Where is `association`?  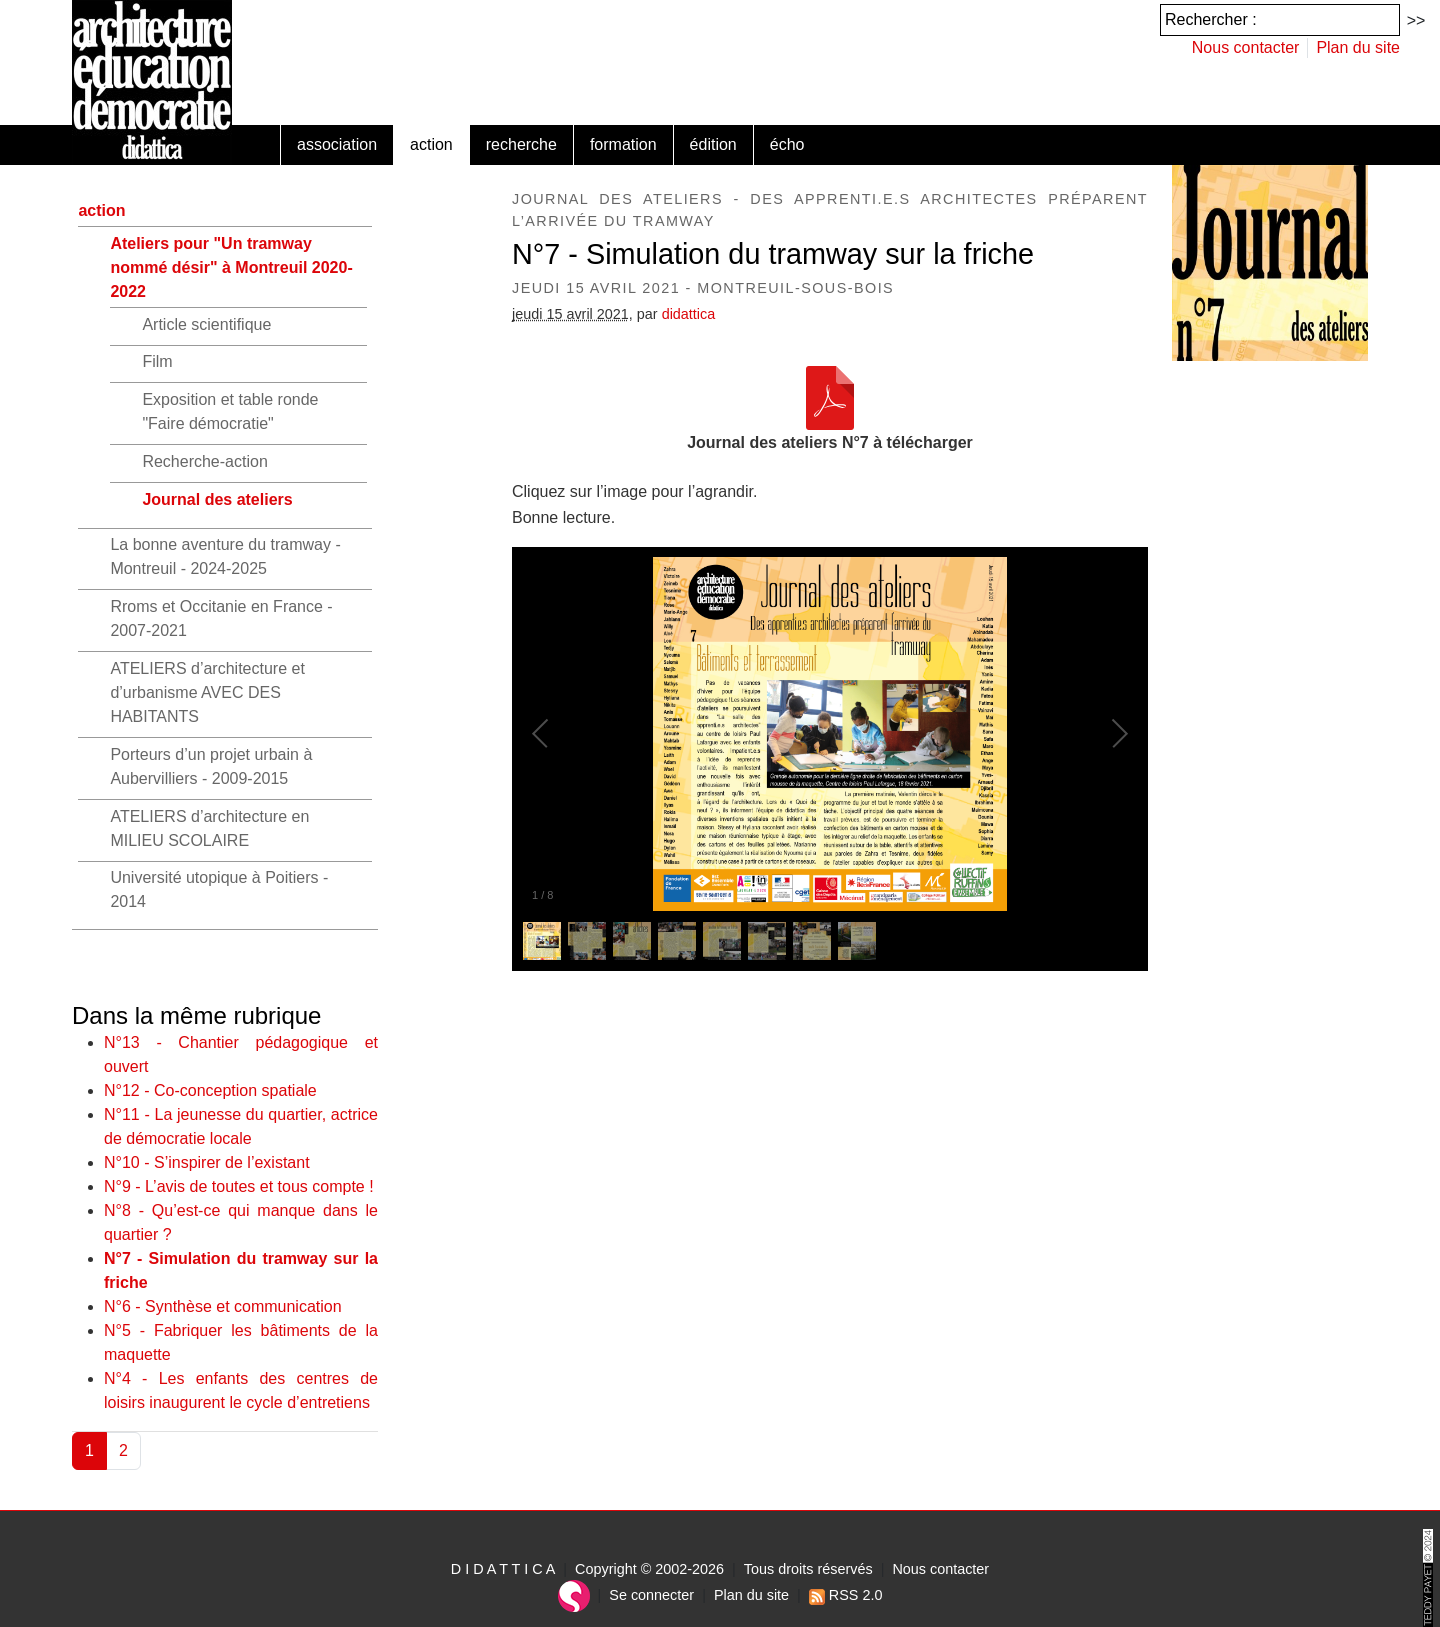
association is located at coordinates (337, 144).